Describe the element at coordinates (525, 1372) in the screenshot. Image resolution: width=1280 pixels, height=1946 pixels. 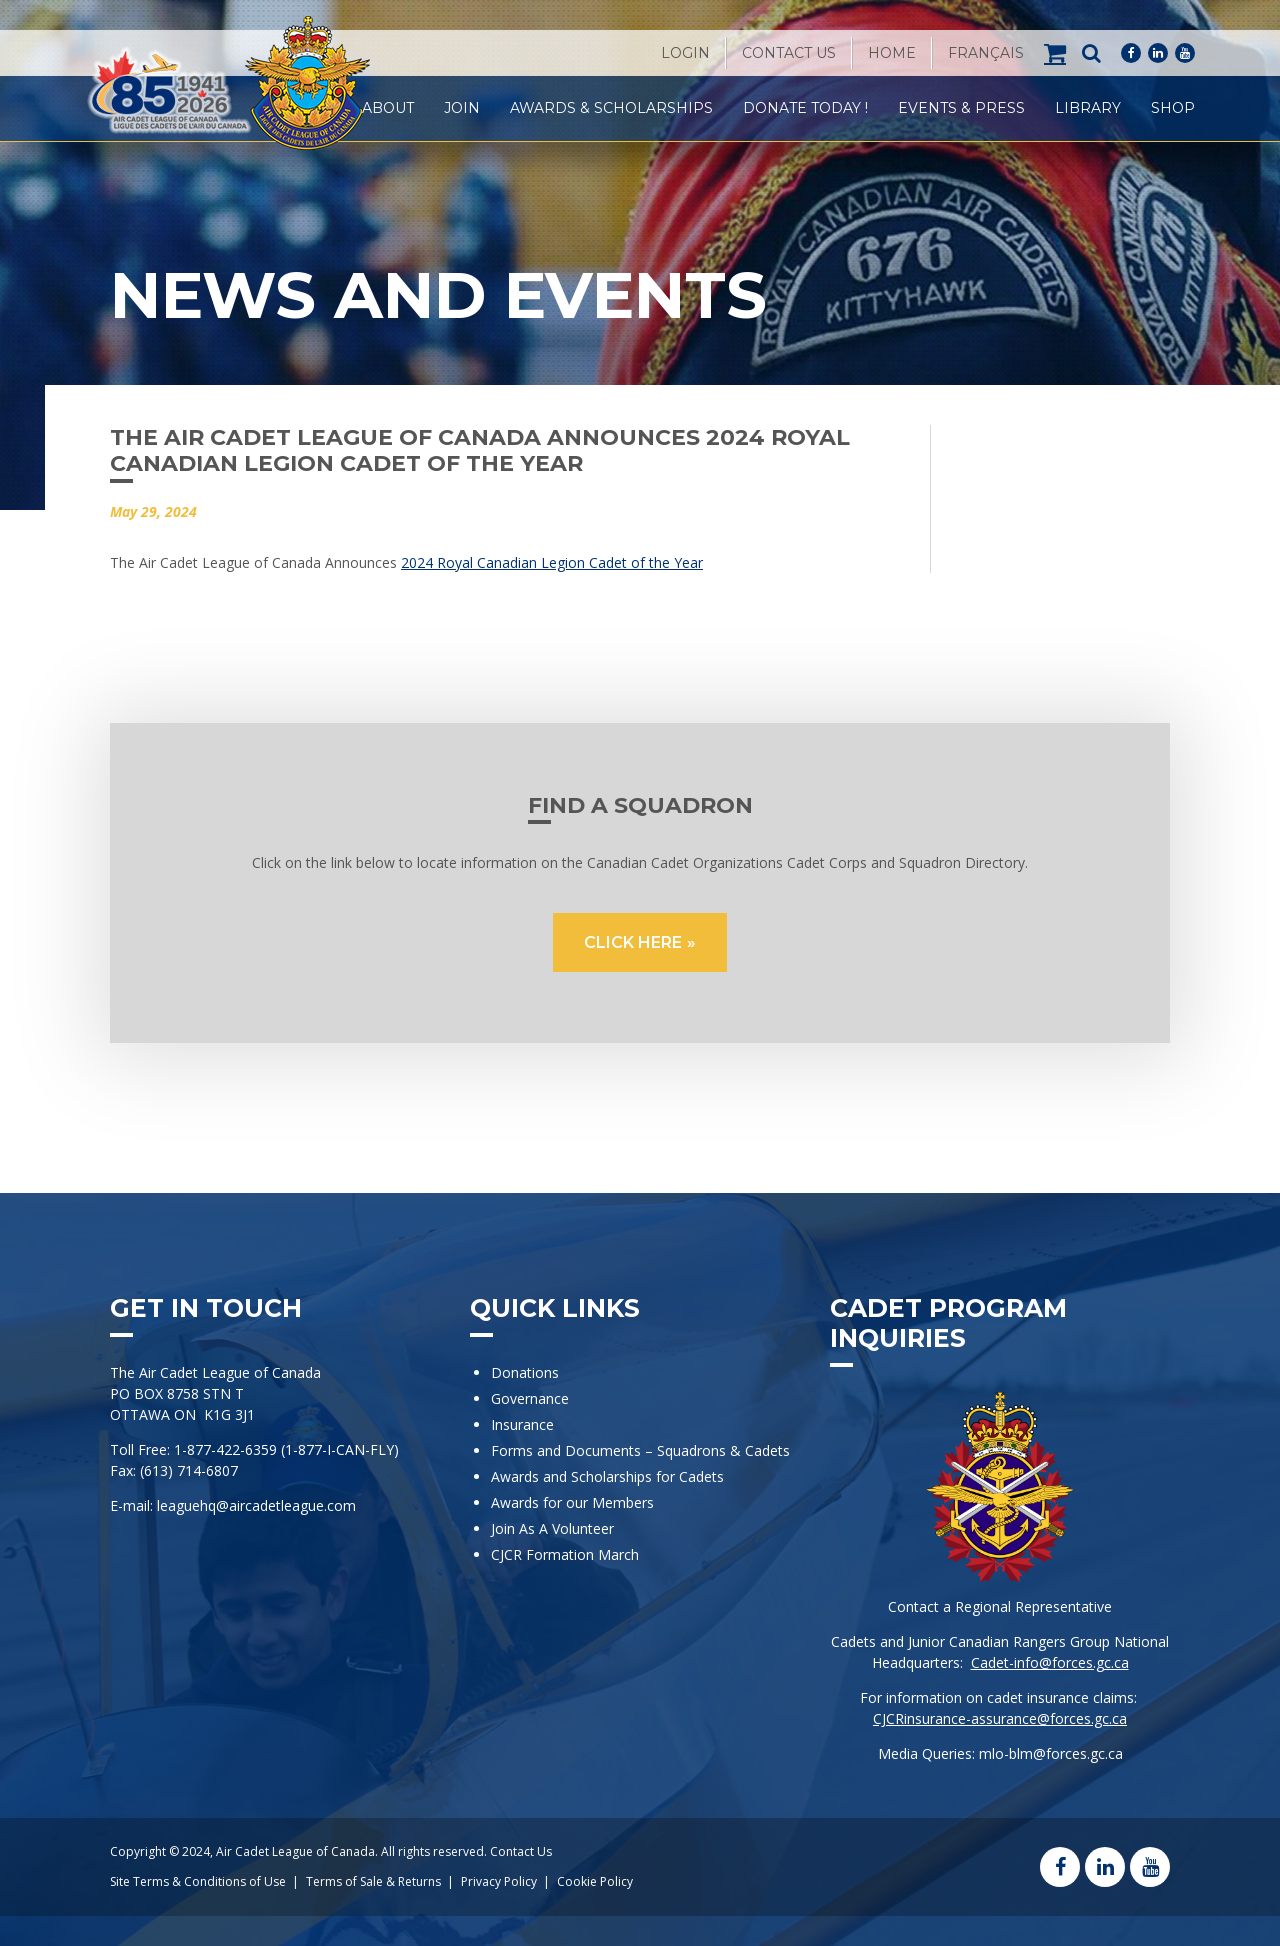
I see `Donations` at that location.